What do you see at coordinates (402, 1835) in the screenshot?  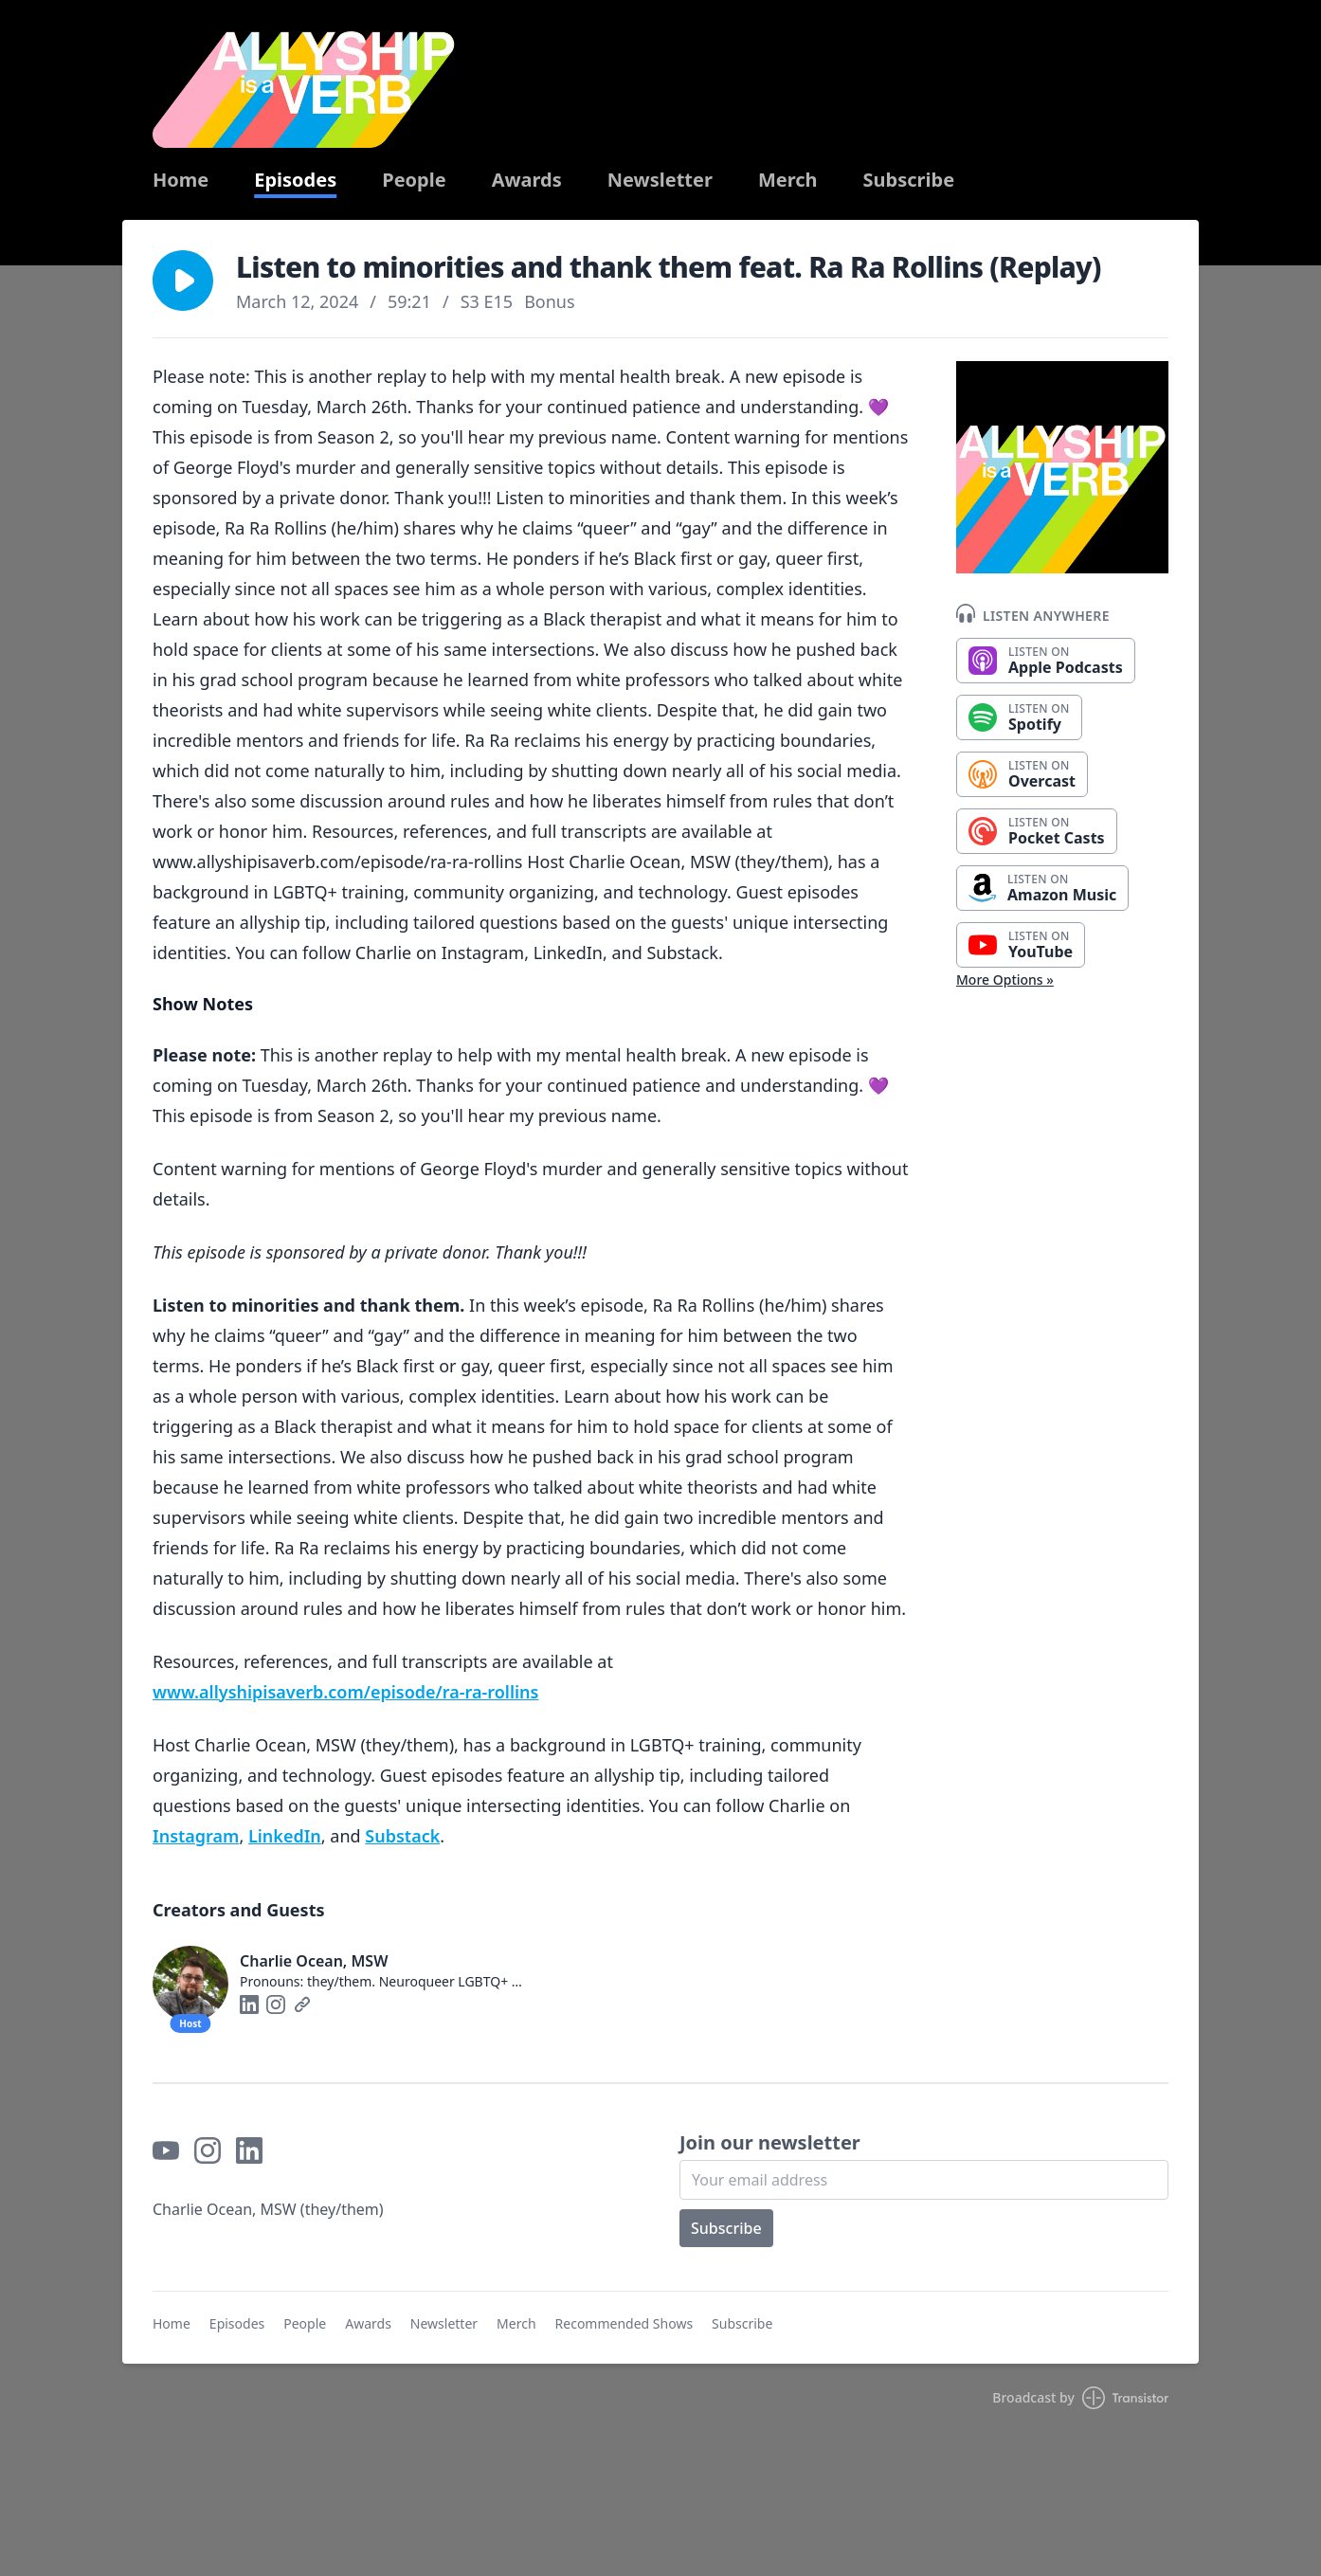 I see `⁠⁠⁠⁠⁠⁠⁠⁠⁠⁠⁠Substack⁠` at bounding box center [402, 1835].